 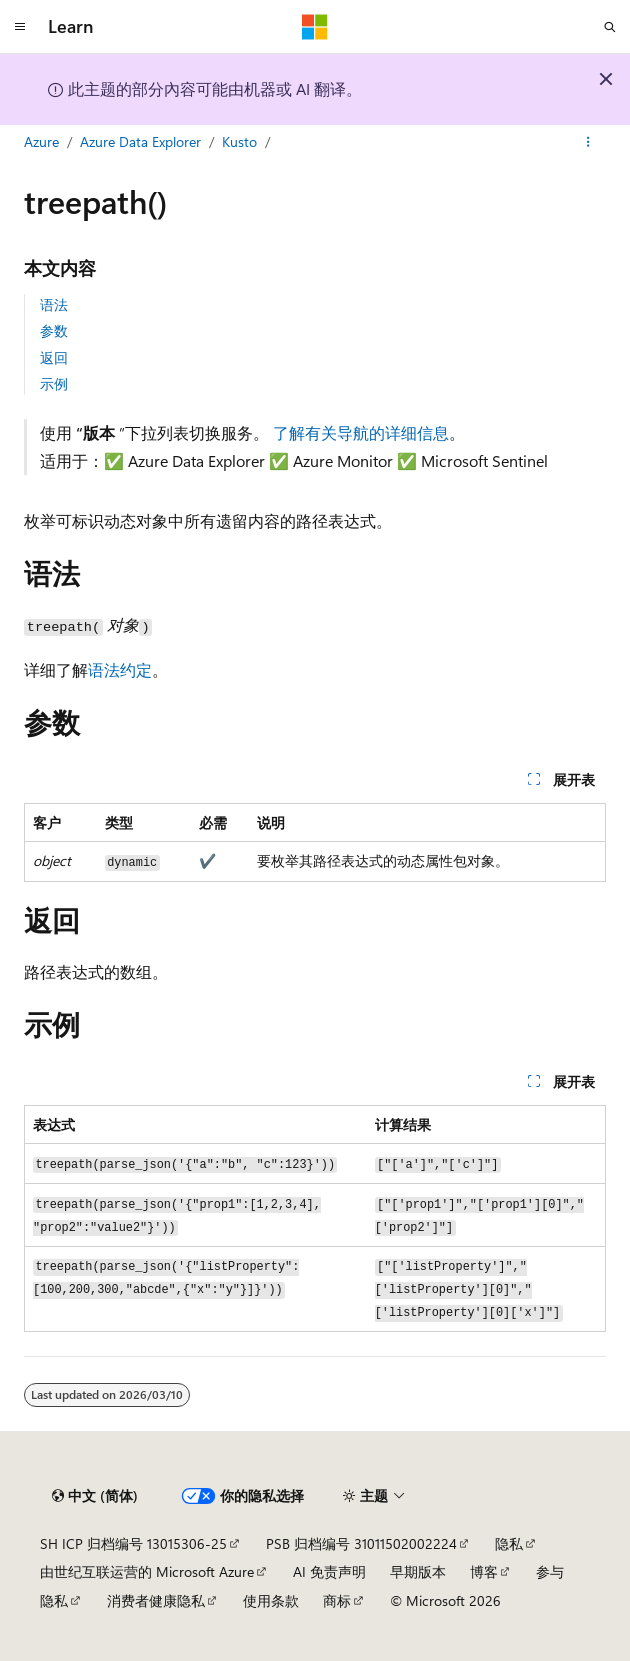 What do you see at coordinates (239, 141) in the screenshot?
I see `Kusto` at bounding box center [239, 141].